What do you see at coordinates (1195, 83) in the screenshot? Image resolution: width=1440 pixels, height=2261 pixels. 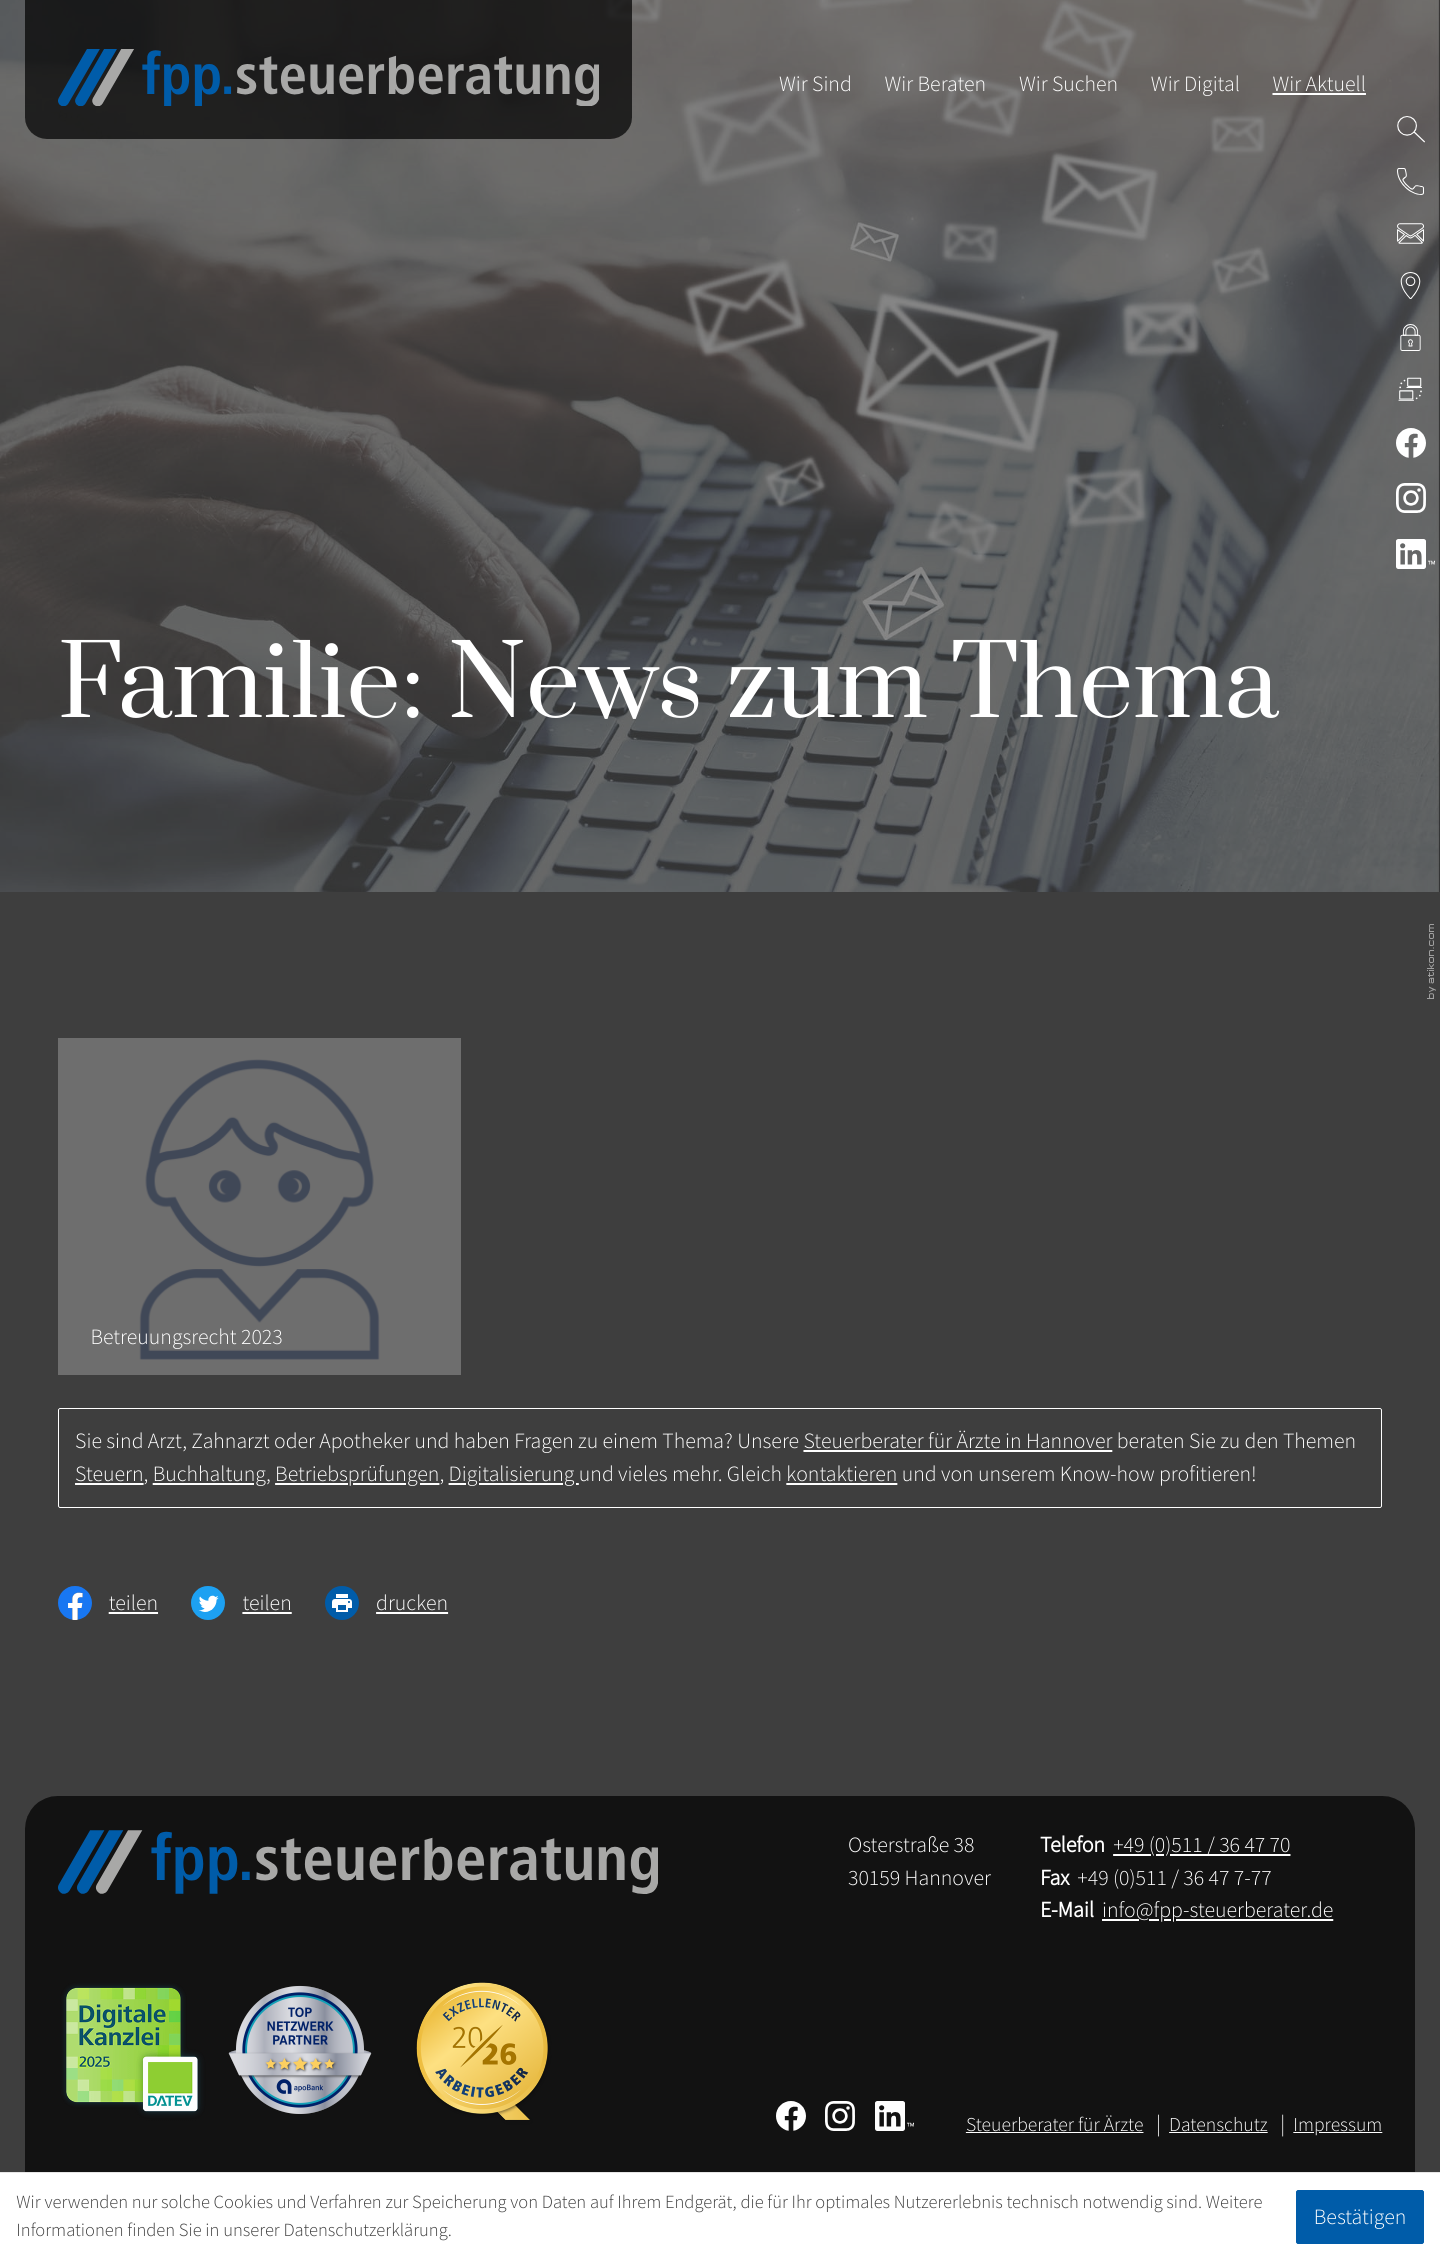 I see `Wir Digital` at bounding box center [1195, 83].